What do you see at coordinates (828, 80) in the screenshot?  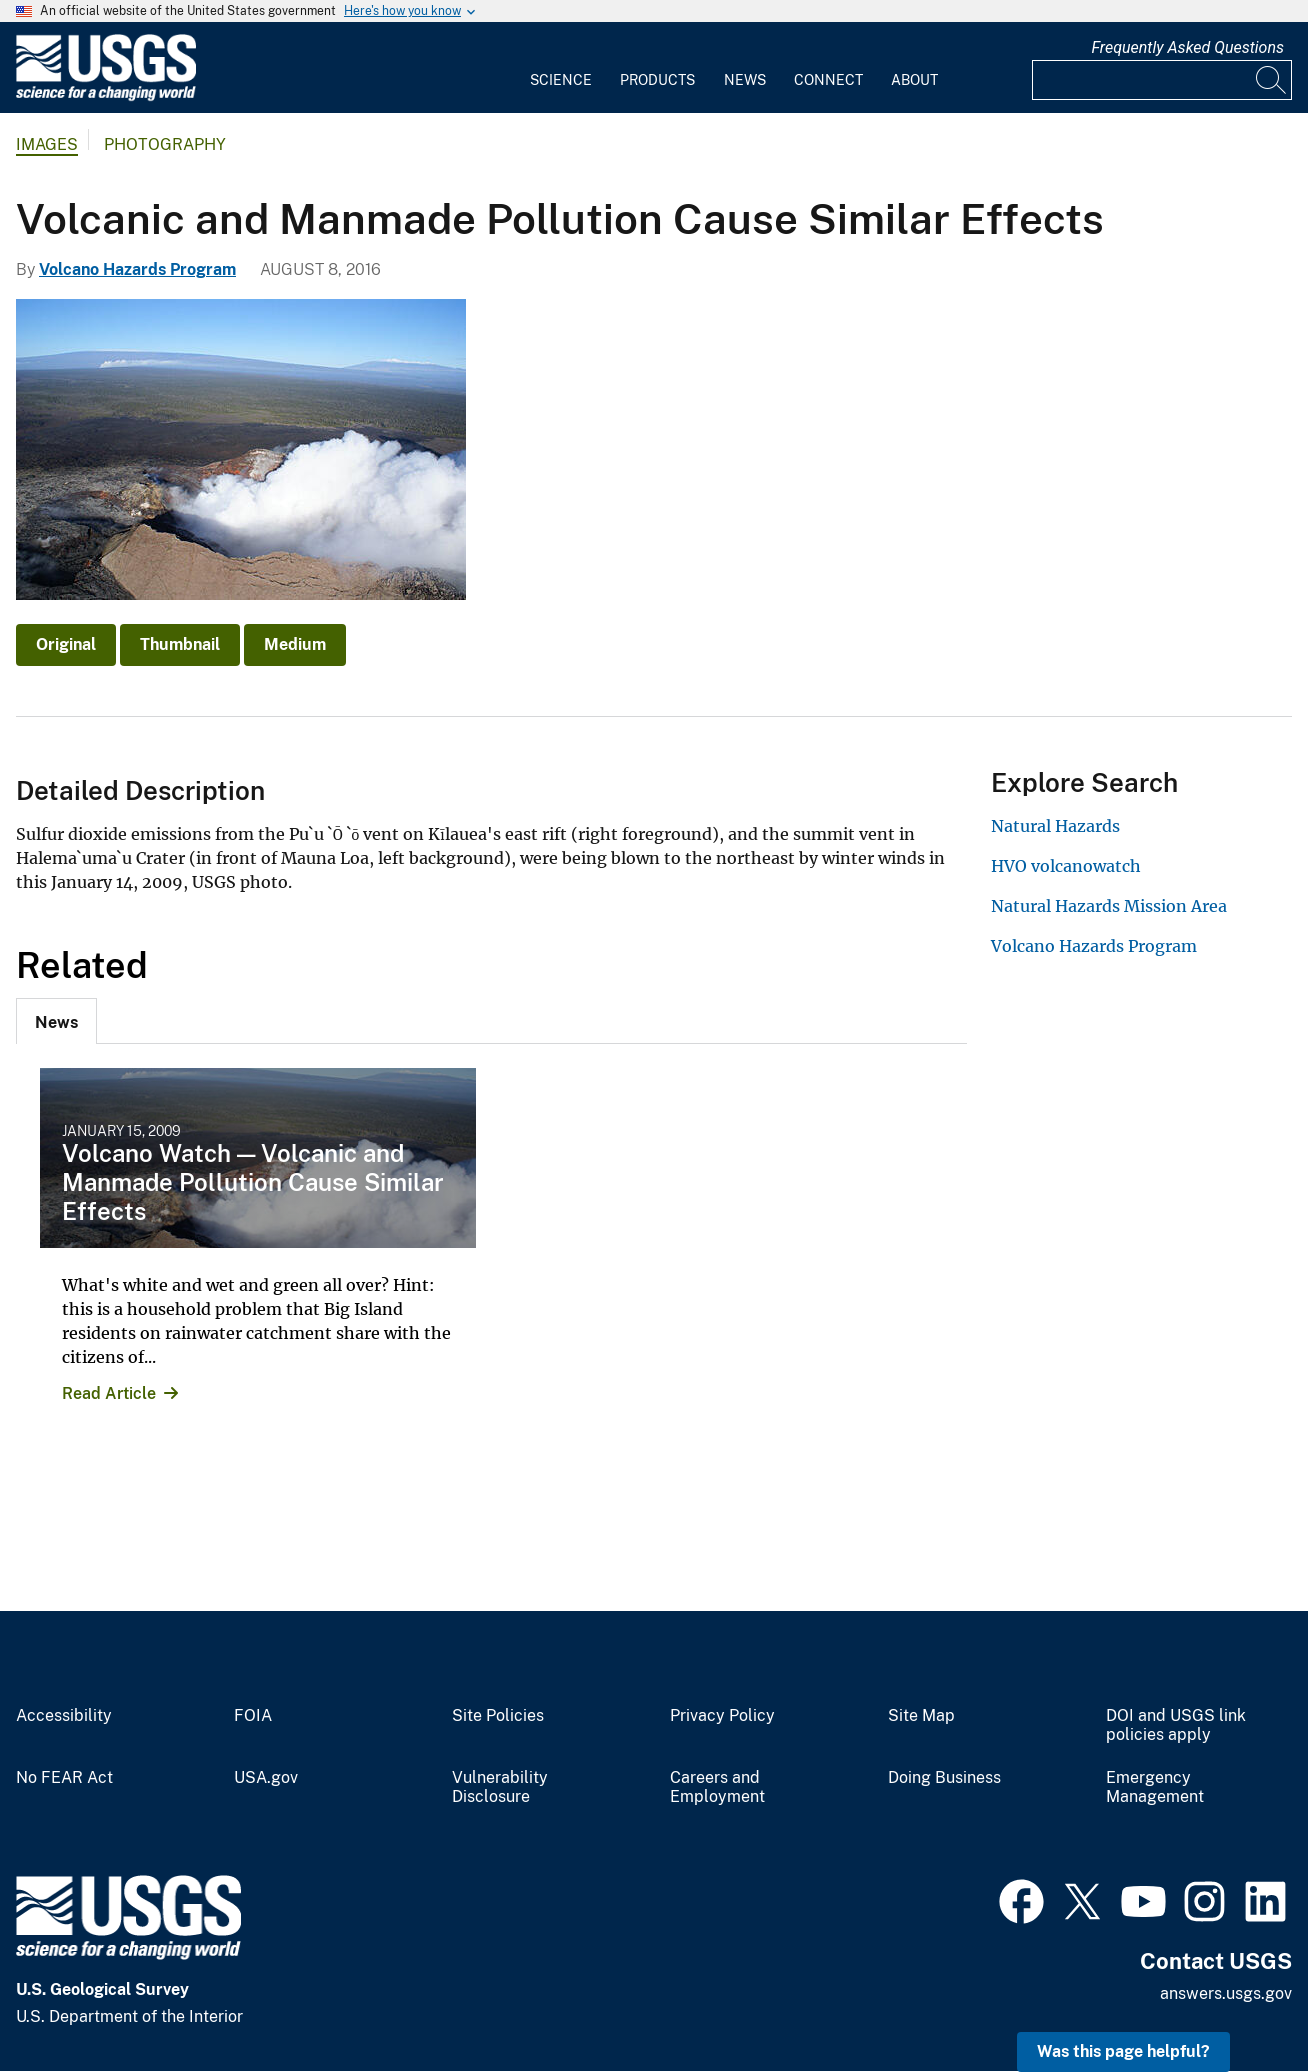 I see `Connect` at bounding box center [828, 80].